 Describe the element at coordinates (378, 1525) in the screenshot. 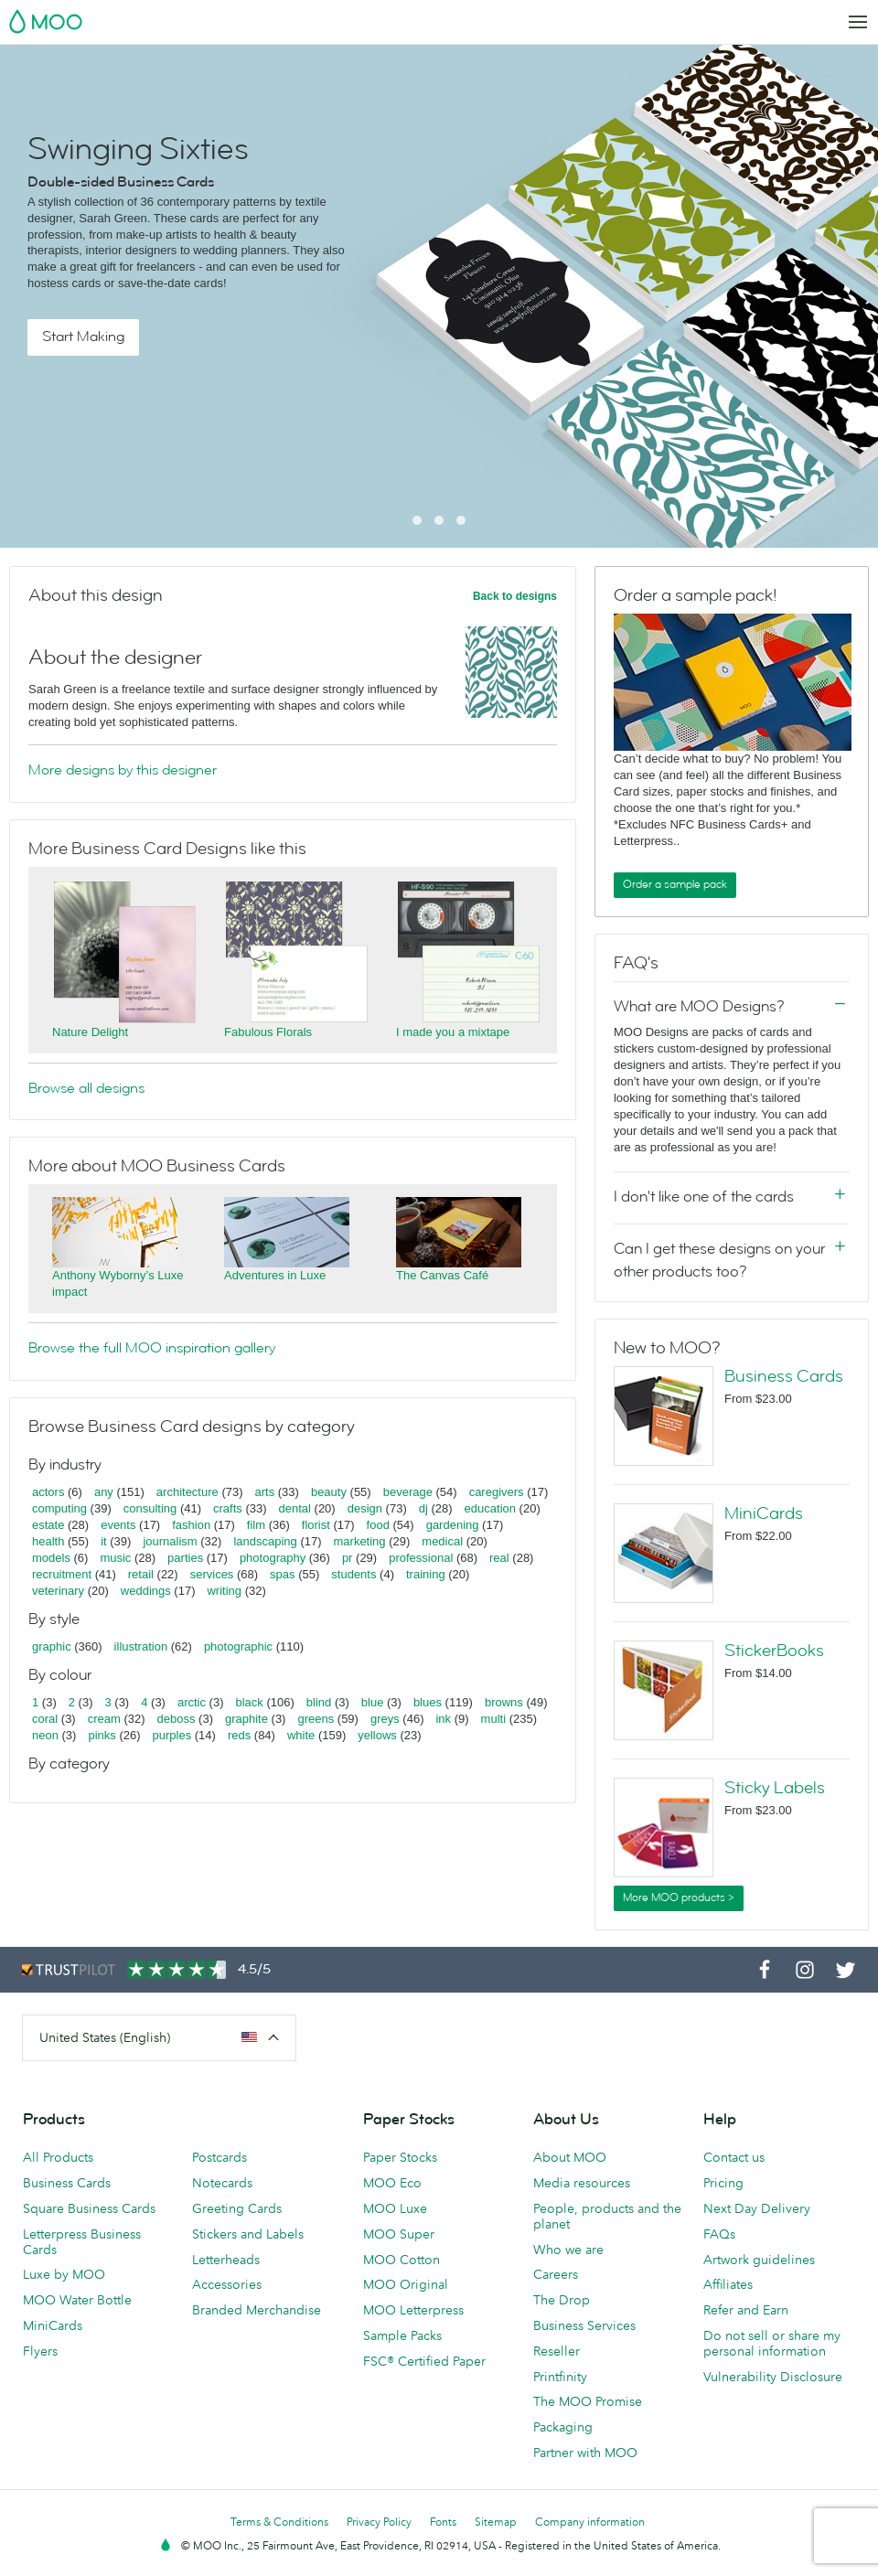

I see `food` at that location.